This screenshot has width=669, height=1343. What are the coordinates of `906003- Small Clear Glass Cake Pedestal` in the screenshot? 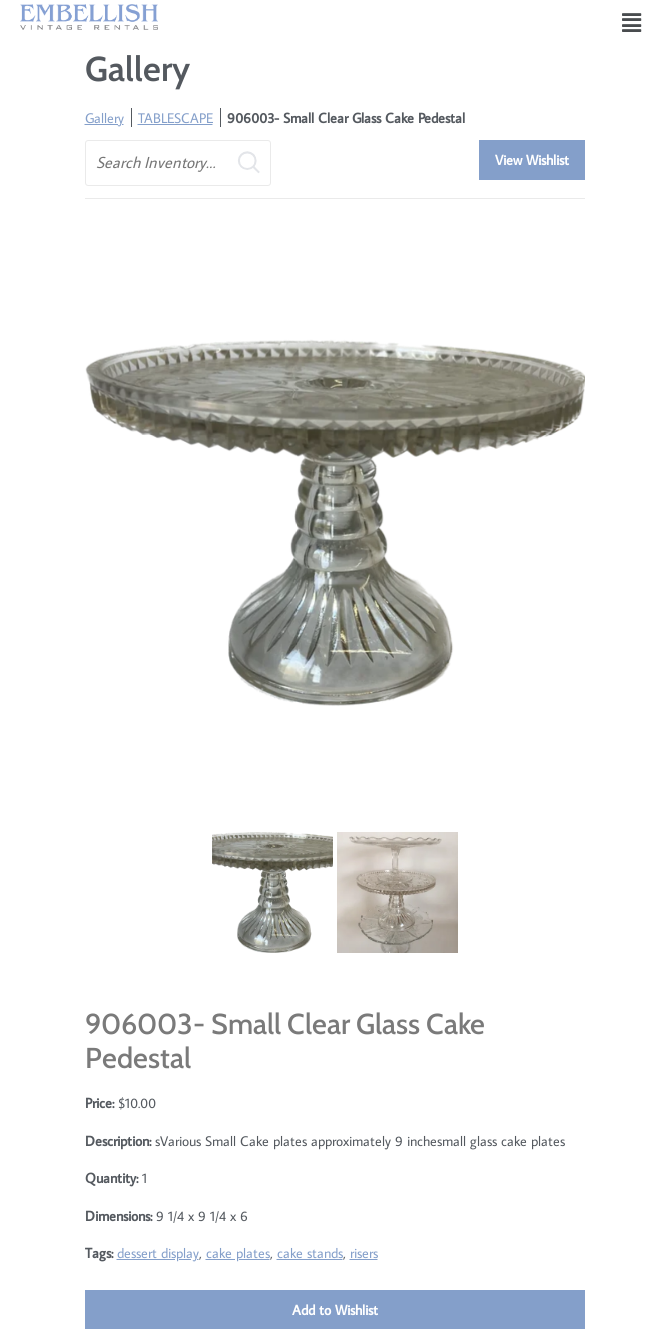 It's located at (346, 117).